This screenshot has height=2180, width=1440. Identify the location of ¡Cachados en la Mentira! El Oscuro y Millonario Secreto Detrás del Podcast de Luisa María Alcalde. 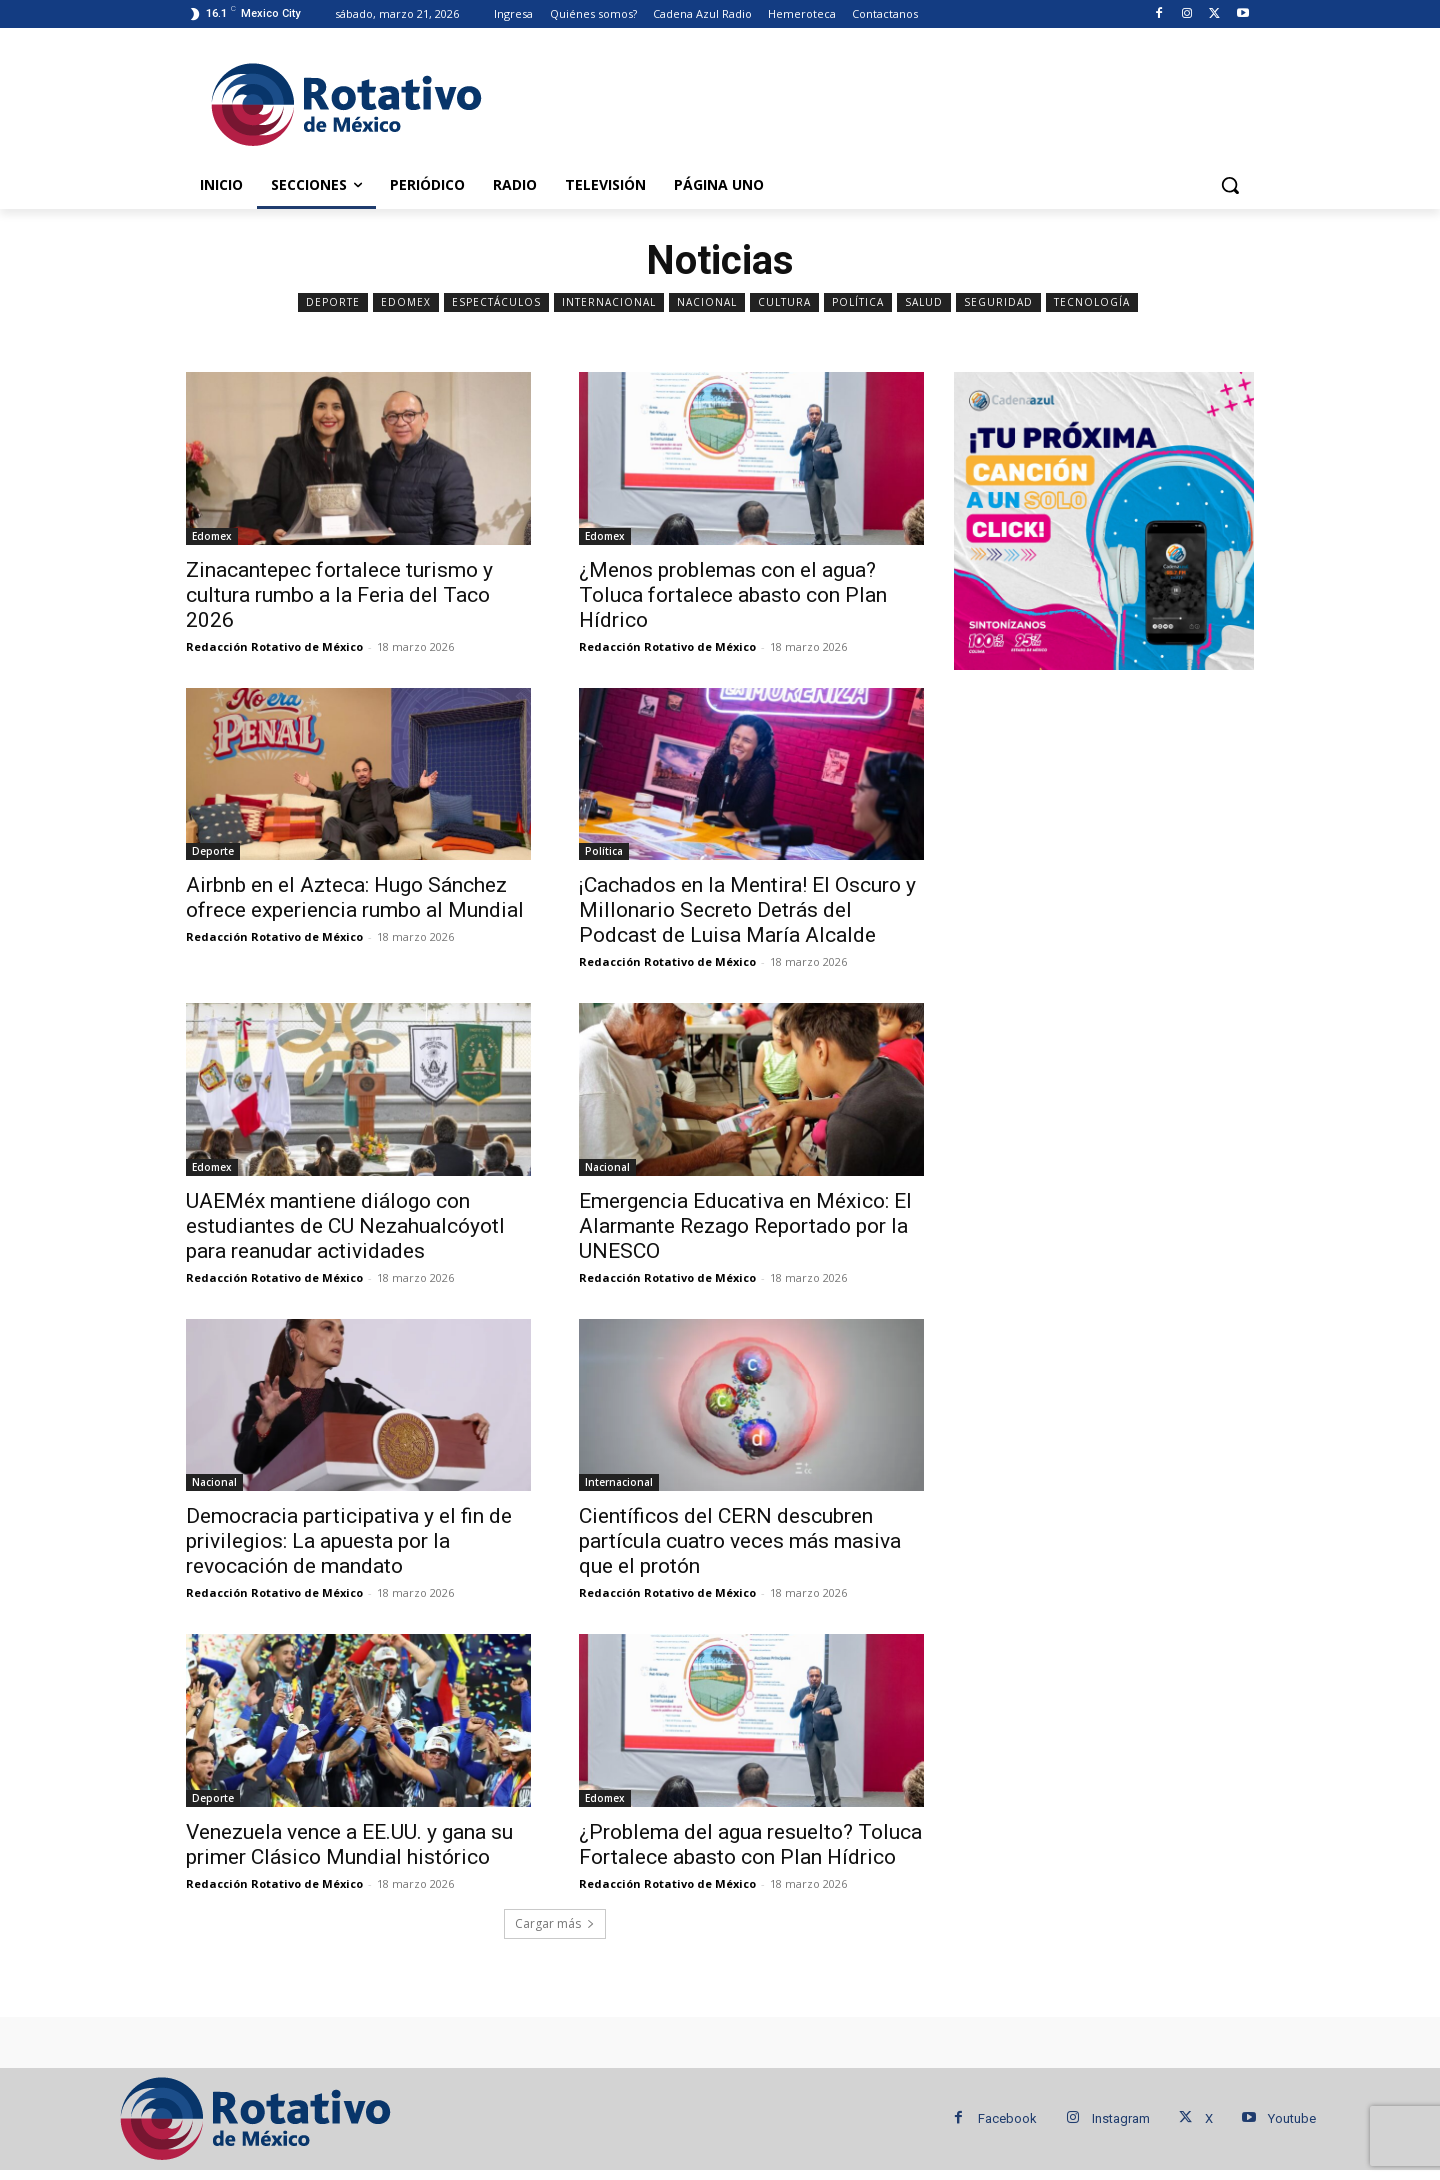
(747, 910).